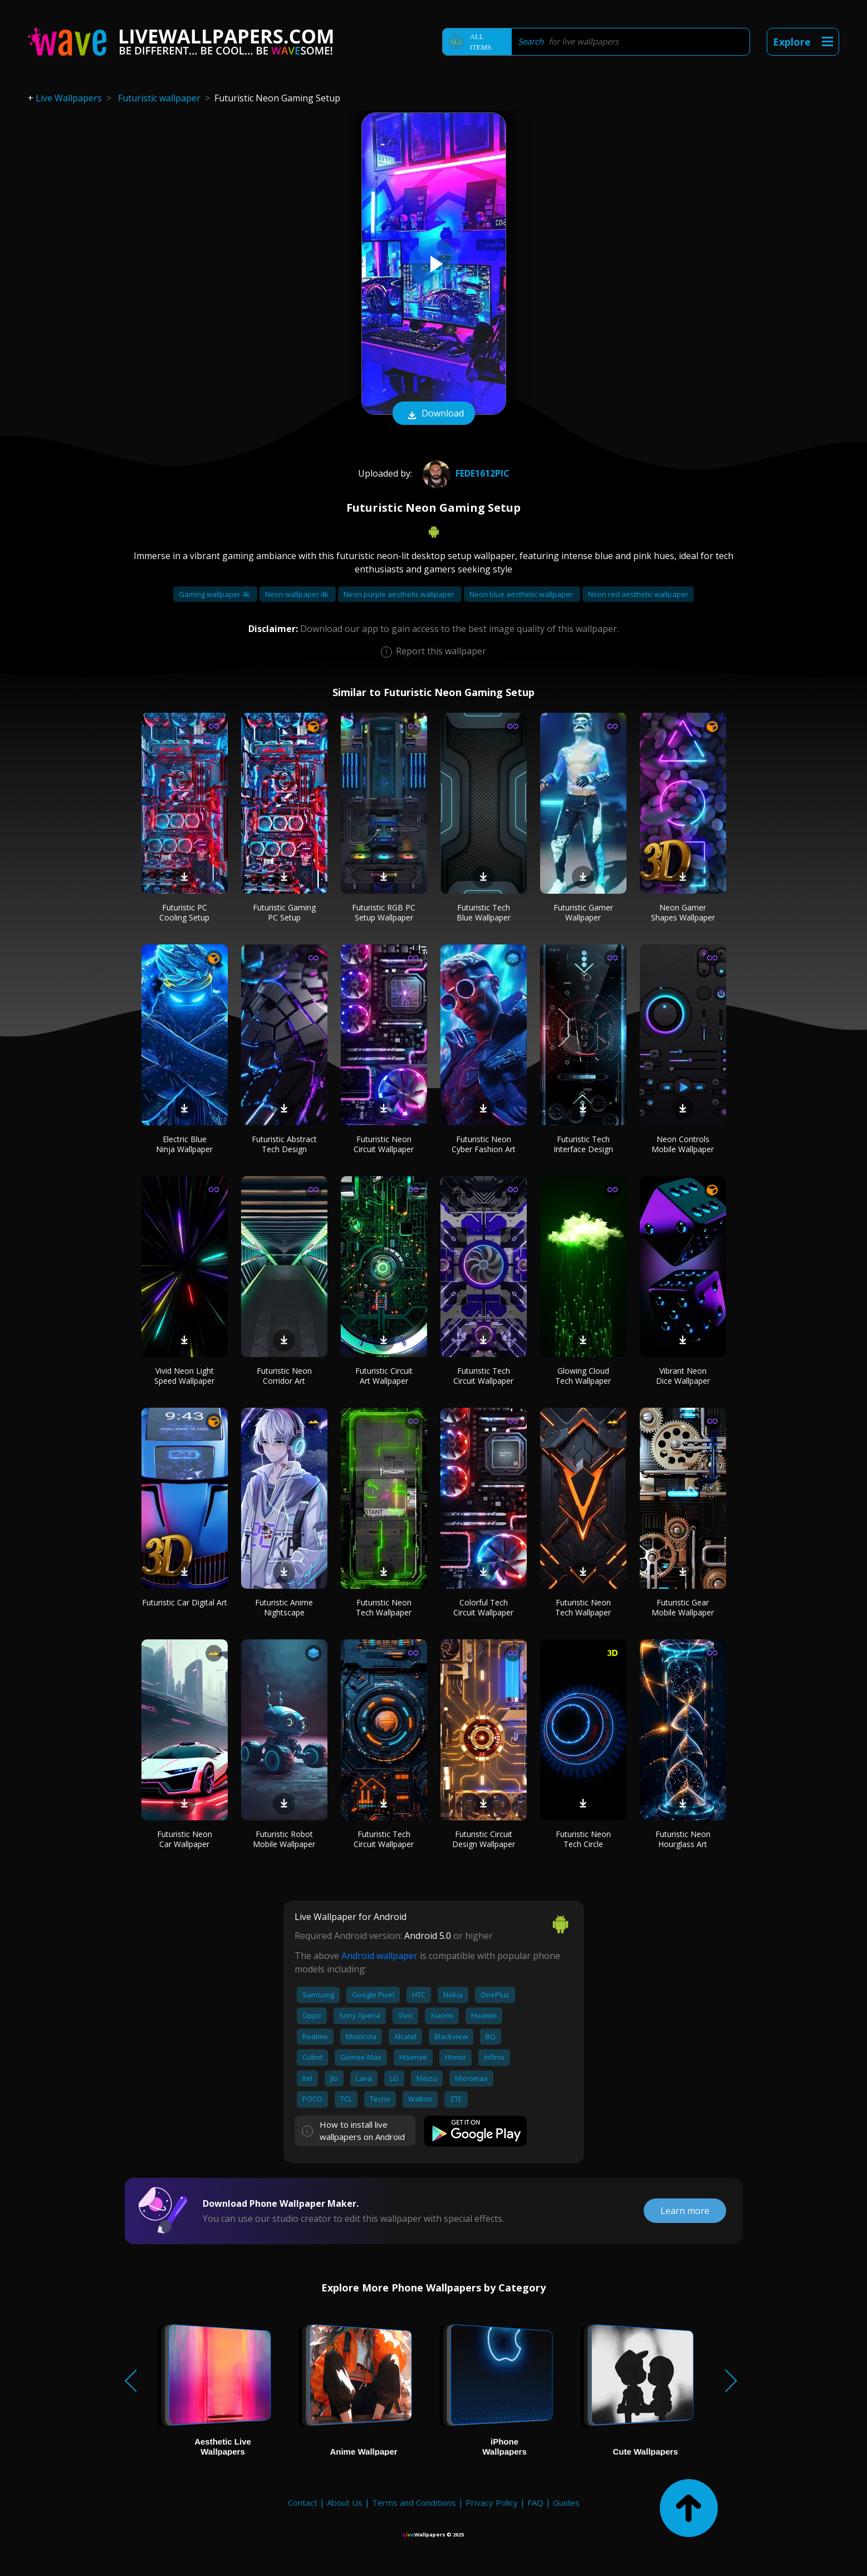 This screenshot has width=867, height=2576. I want to click on FAQ, so click(535, 2502).